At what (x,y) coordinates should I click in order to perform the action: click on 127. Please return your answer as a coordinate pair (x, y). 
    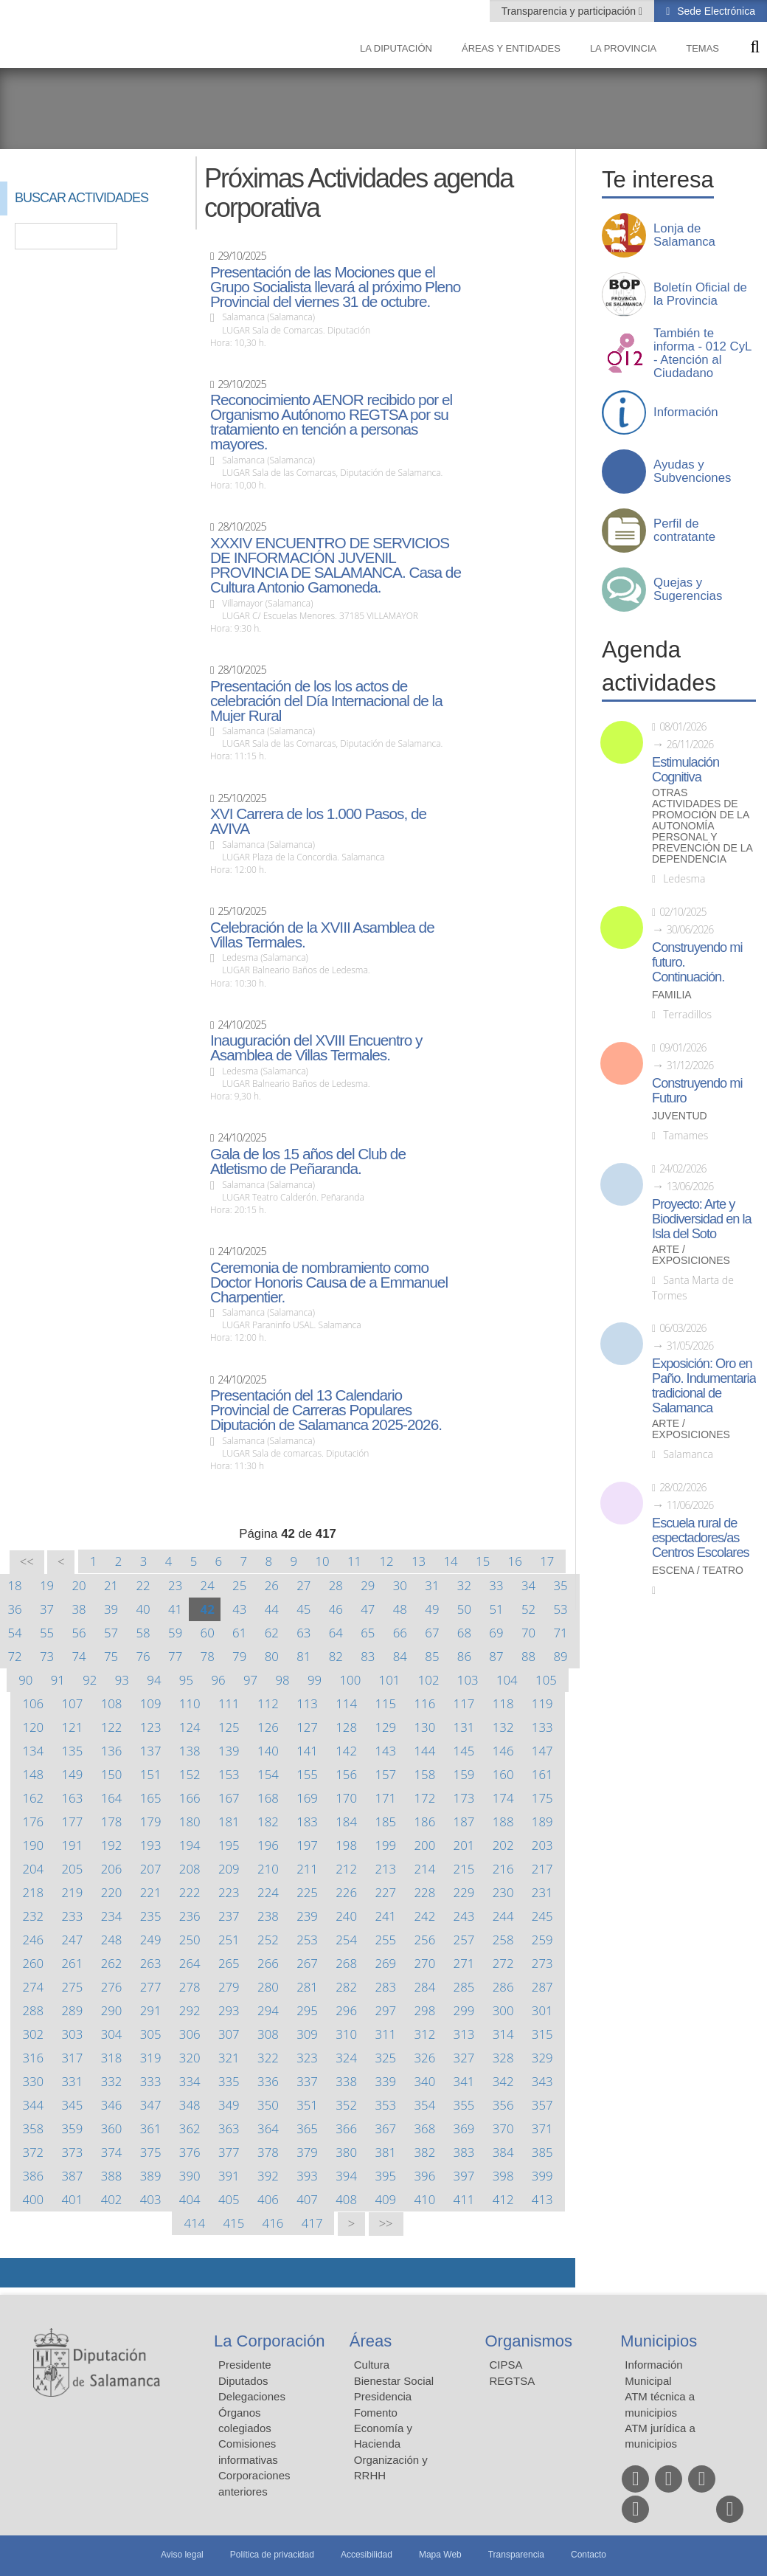
    Looking at the image, I should click on (307, 1727).